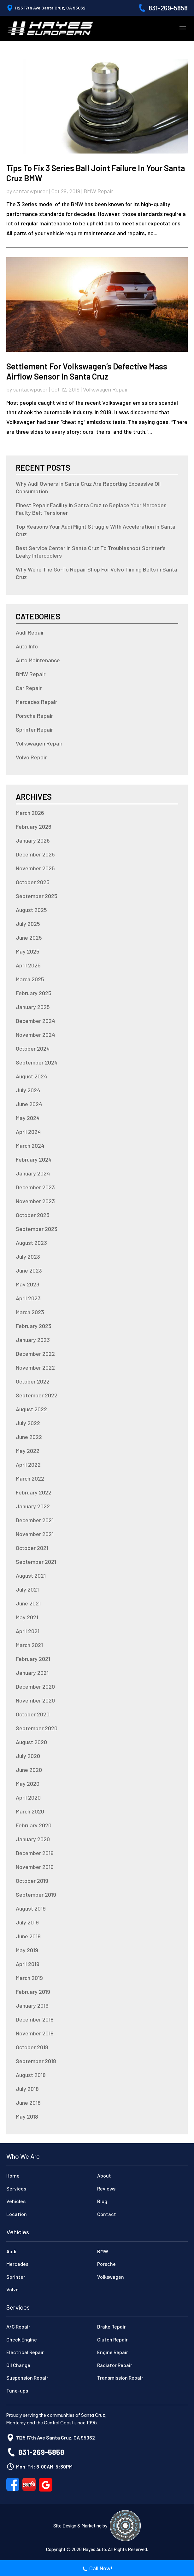 The width and height of the screenshot is (194, 2576). I want to click on October 2019, so click(32, 1880).